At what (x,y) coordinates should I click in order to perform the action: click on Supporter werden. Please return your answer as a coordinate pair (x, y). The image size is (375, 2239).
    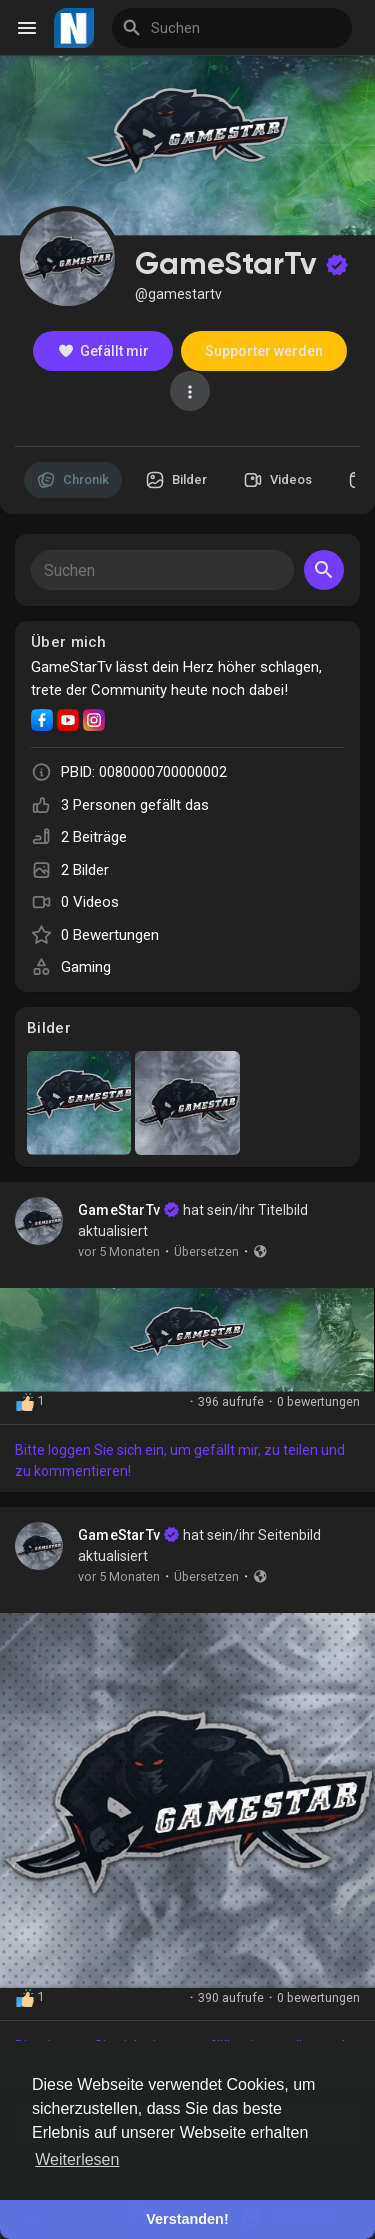
    Looking at the image, I should click on (264, 351).